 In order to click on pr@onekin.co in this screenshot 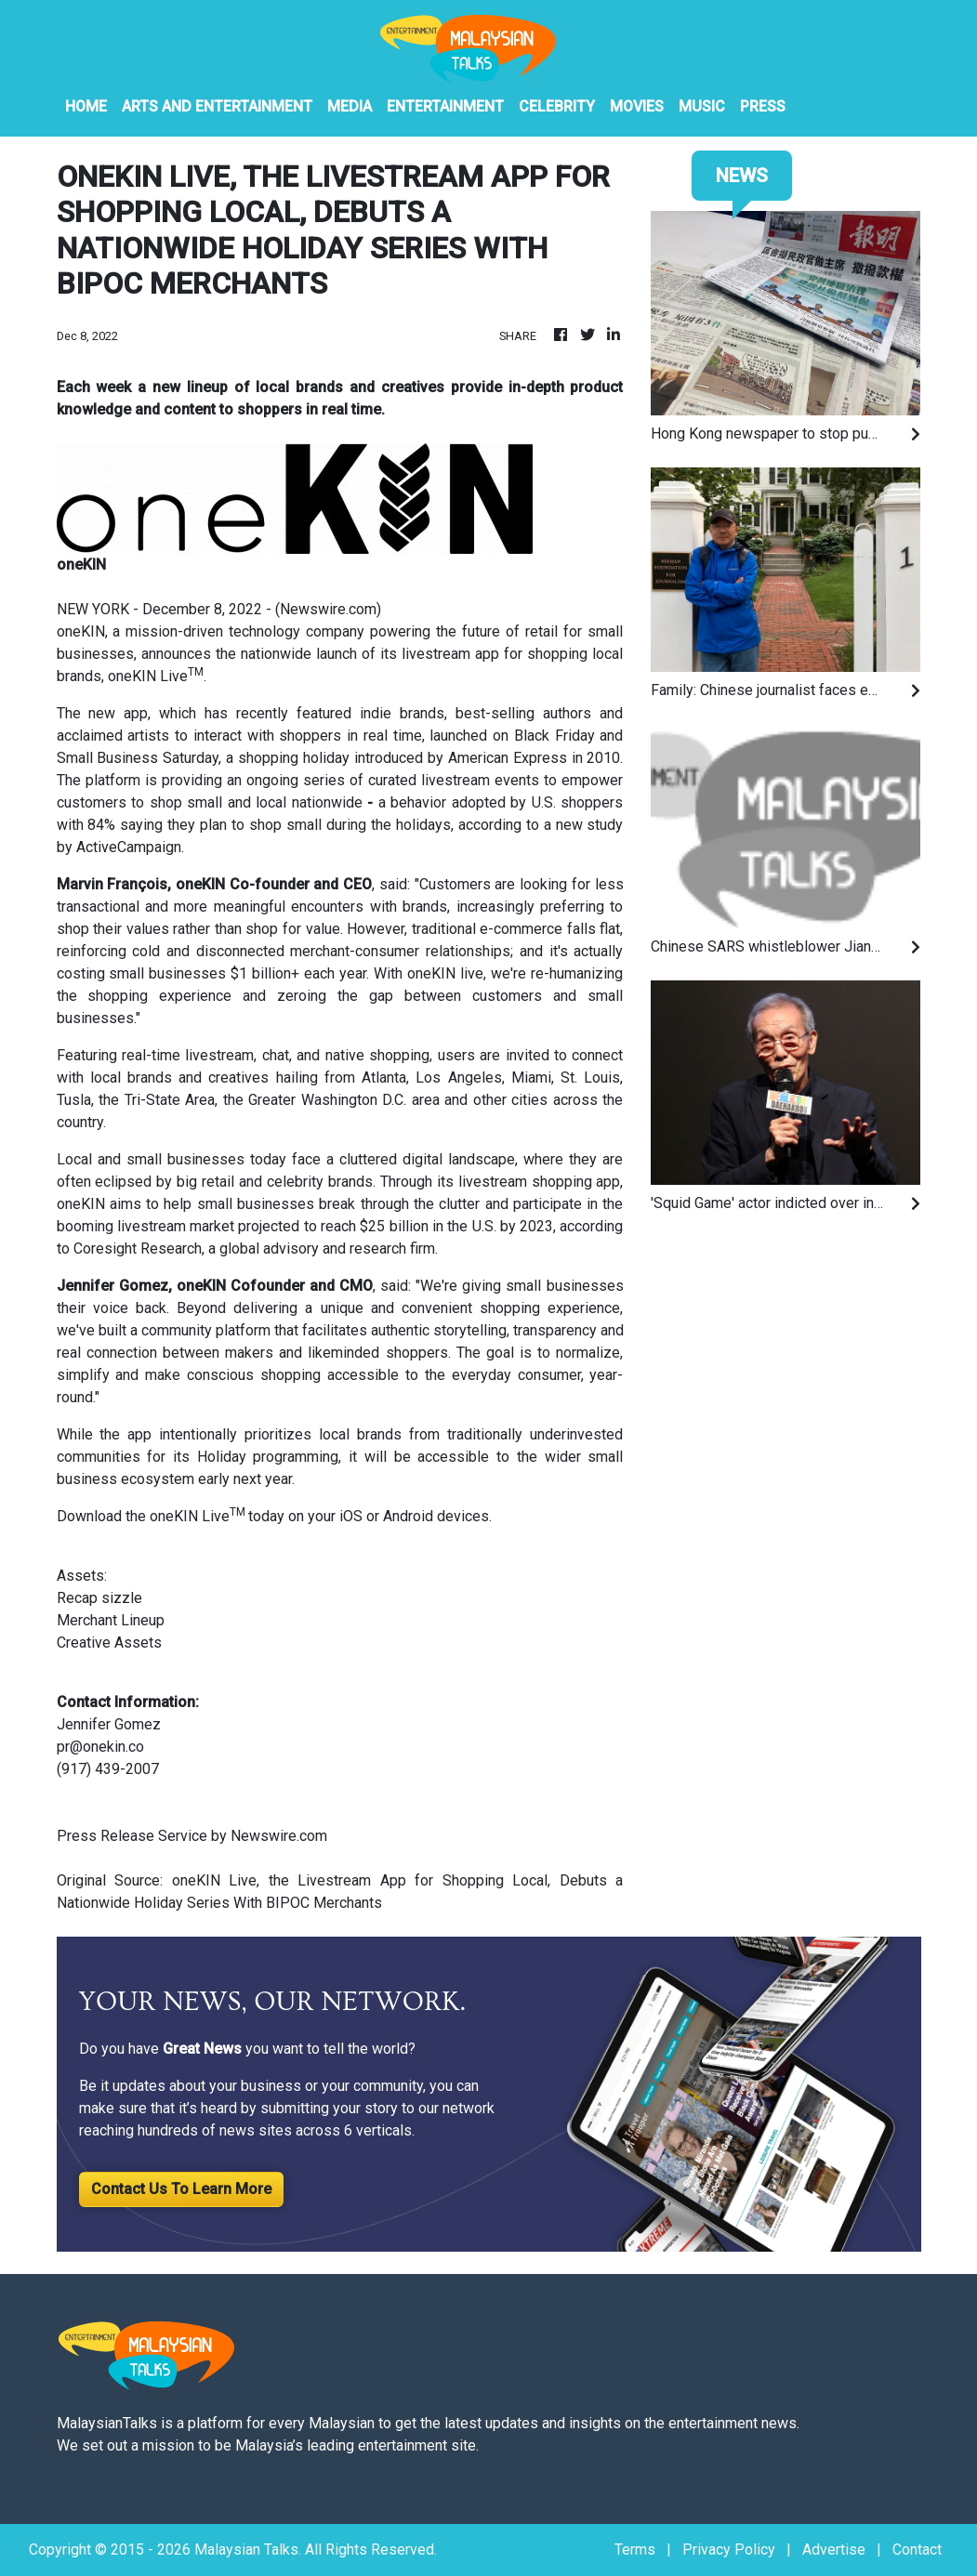, I will do `click(100, 1746)`.